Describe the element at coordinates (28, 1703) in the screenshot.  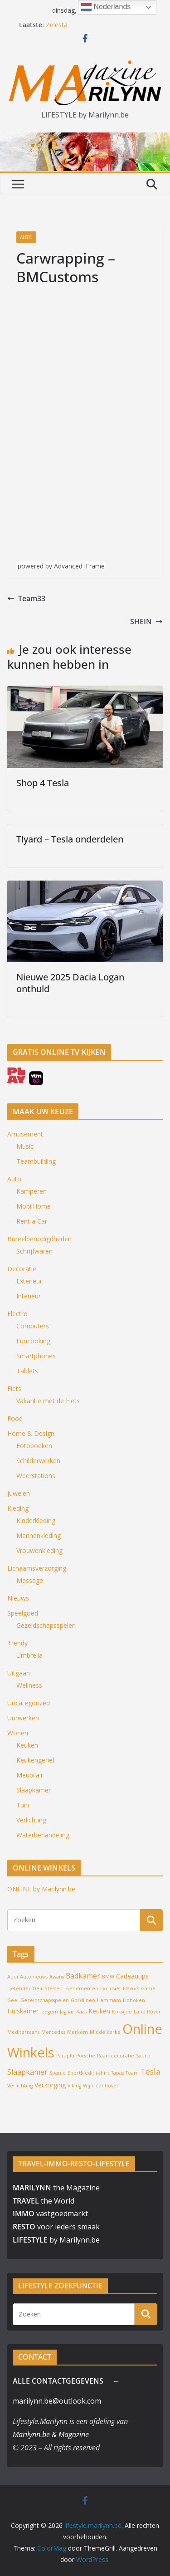
I see `Uncategorized` at that location.